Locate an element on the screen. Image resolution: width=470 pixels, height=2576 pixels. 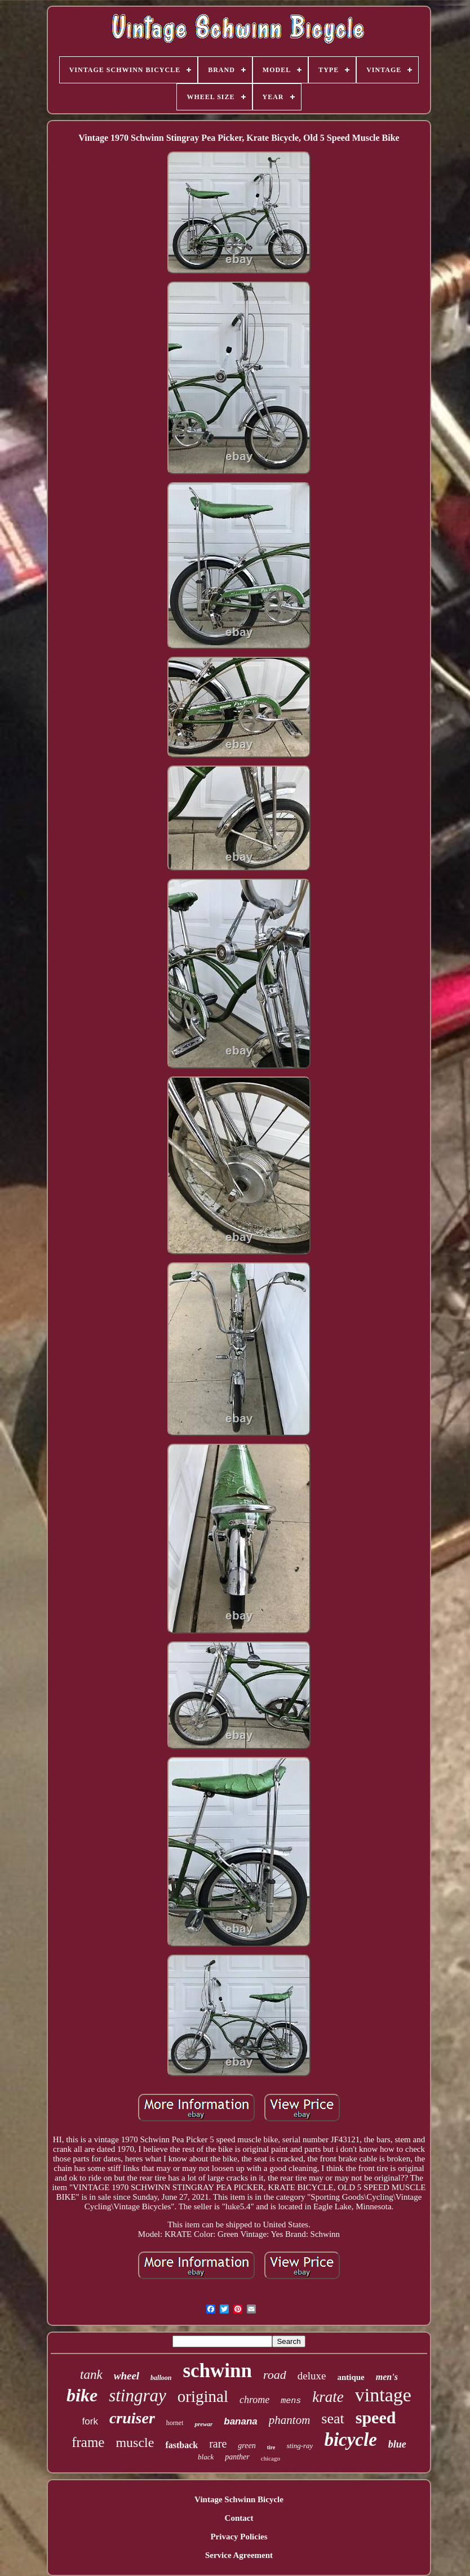
speed is located at coordinates (376, 2417).